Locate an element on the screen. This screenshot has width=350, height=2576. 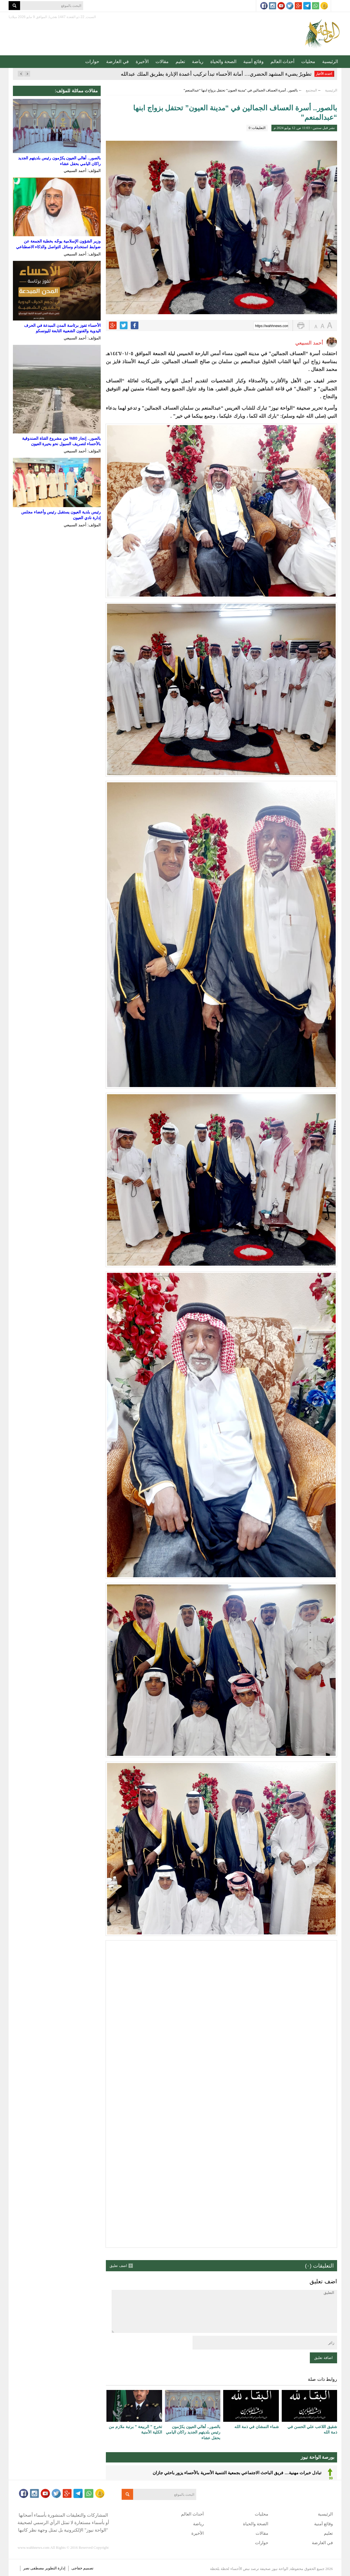
أحداث العالم is located at coordinates (282, 61).